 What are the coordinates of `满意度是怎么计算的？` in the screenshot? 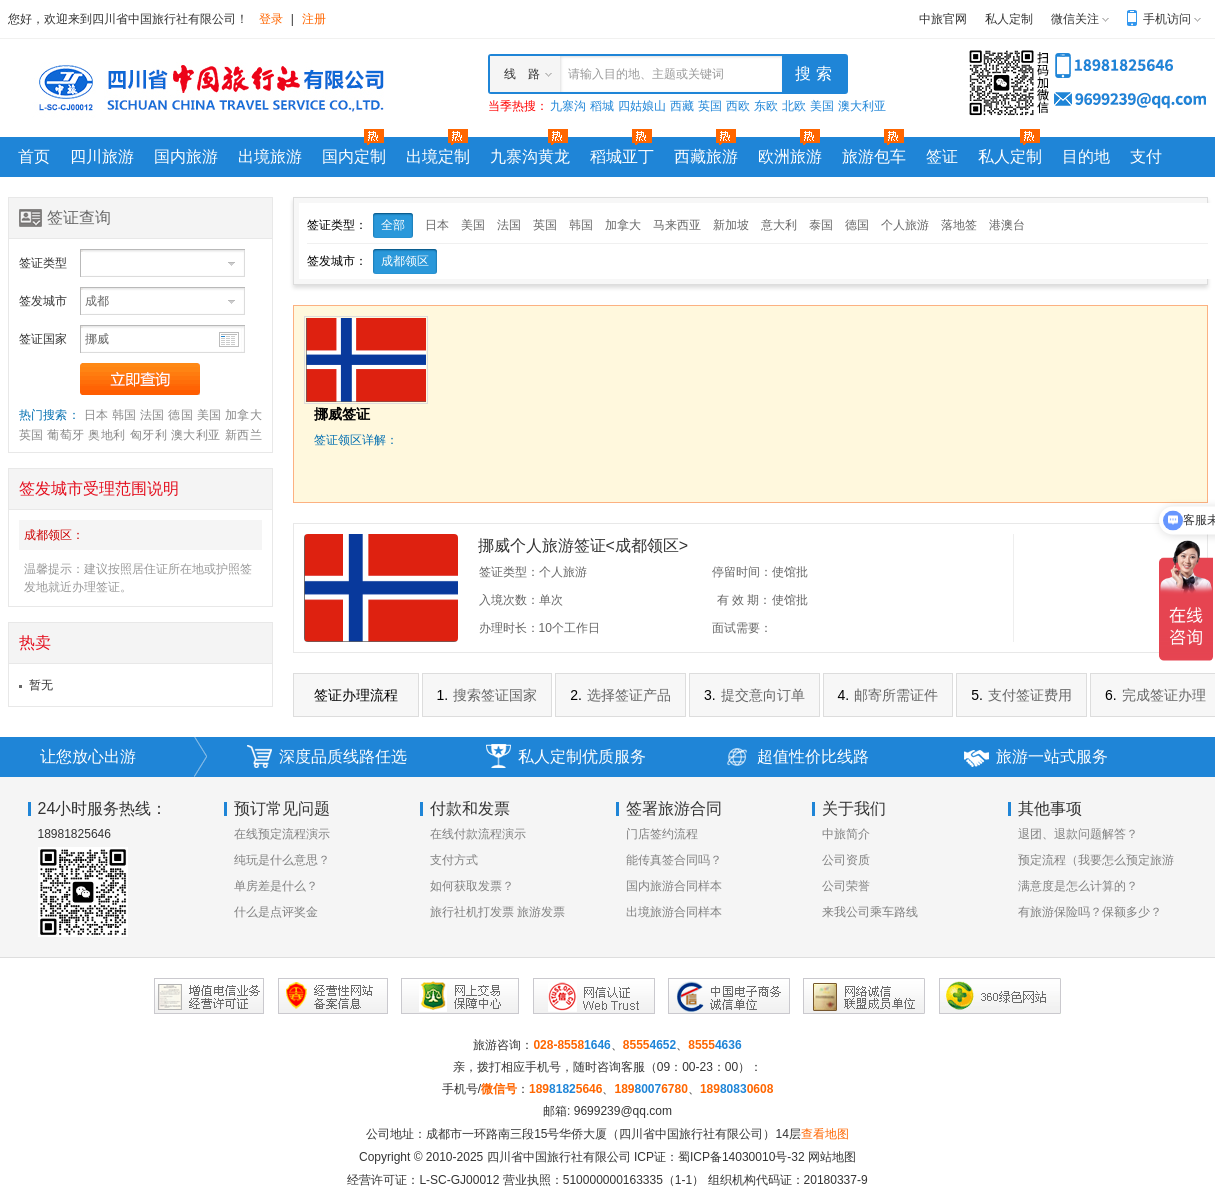 It's located at (1078, 886).